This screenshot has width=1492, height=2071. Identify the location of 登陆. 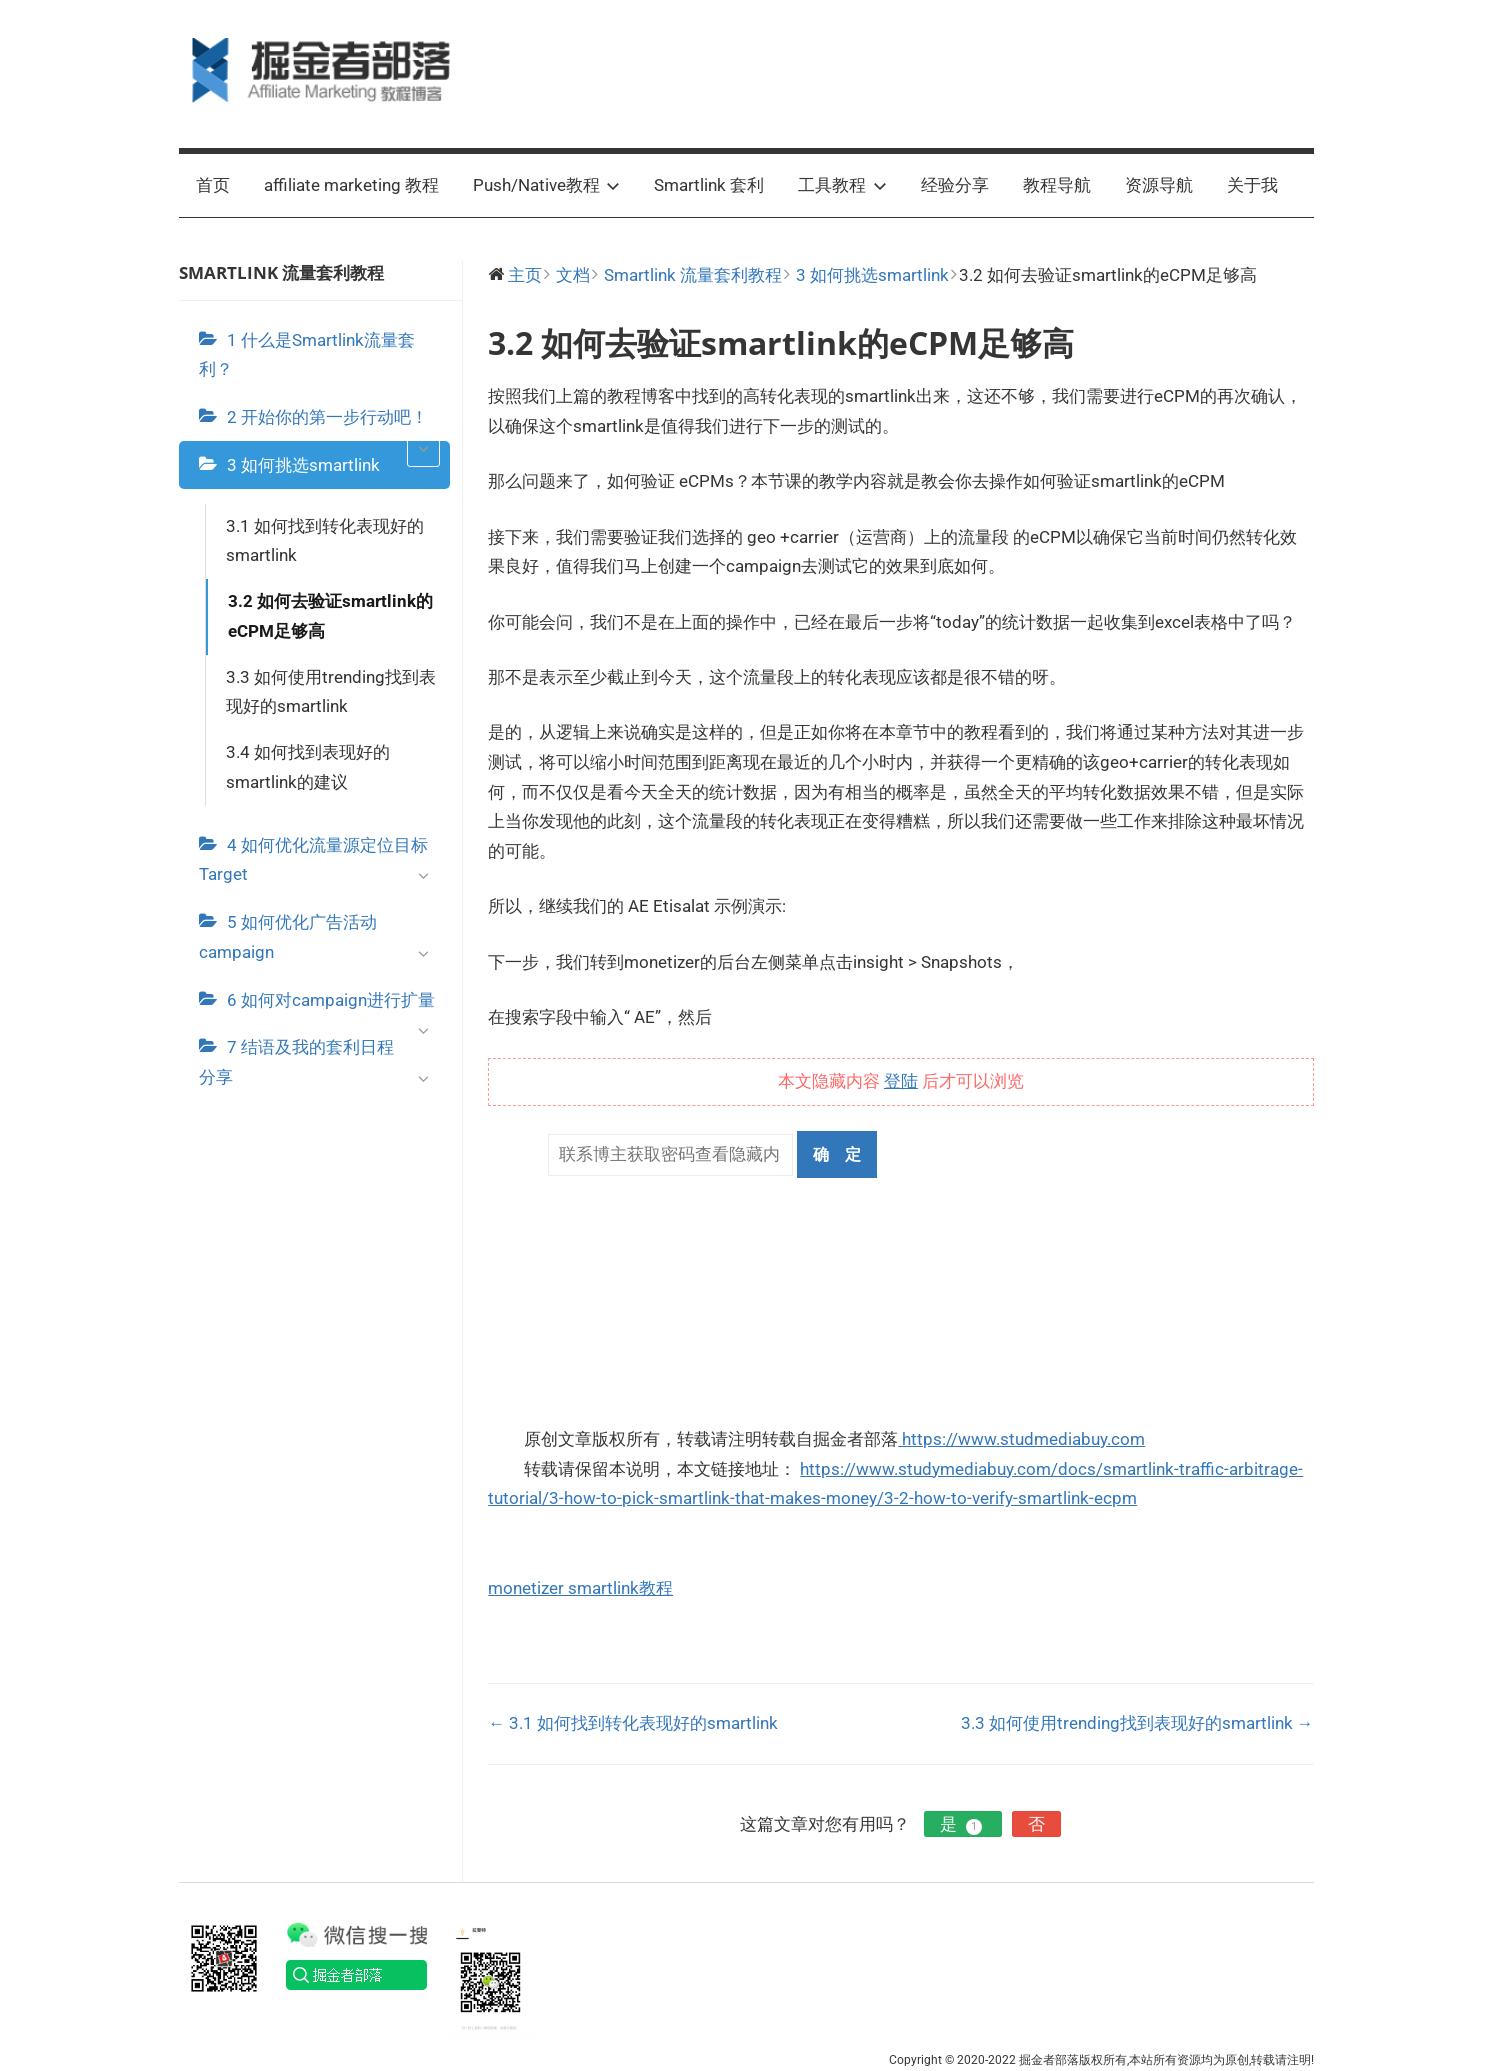
(901, 1081).